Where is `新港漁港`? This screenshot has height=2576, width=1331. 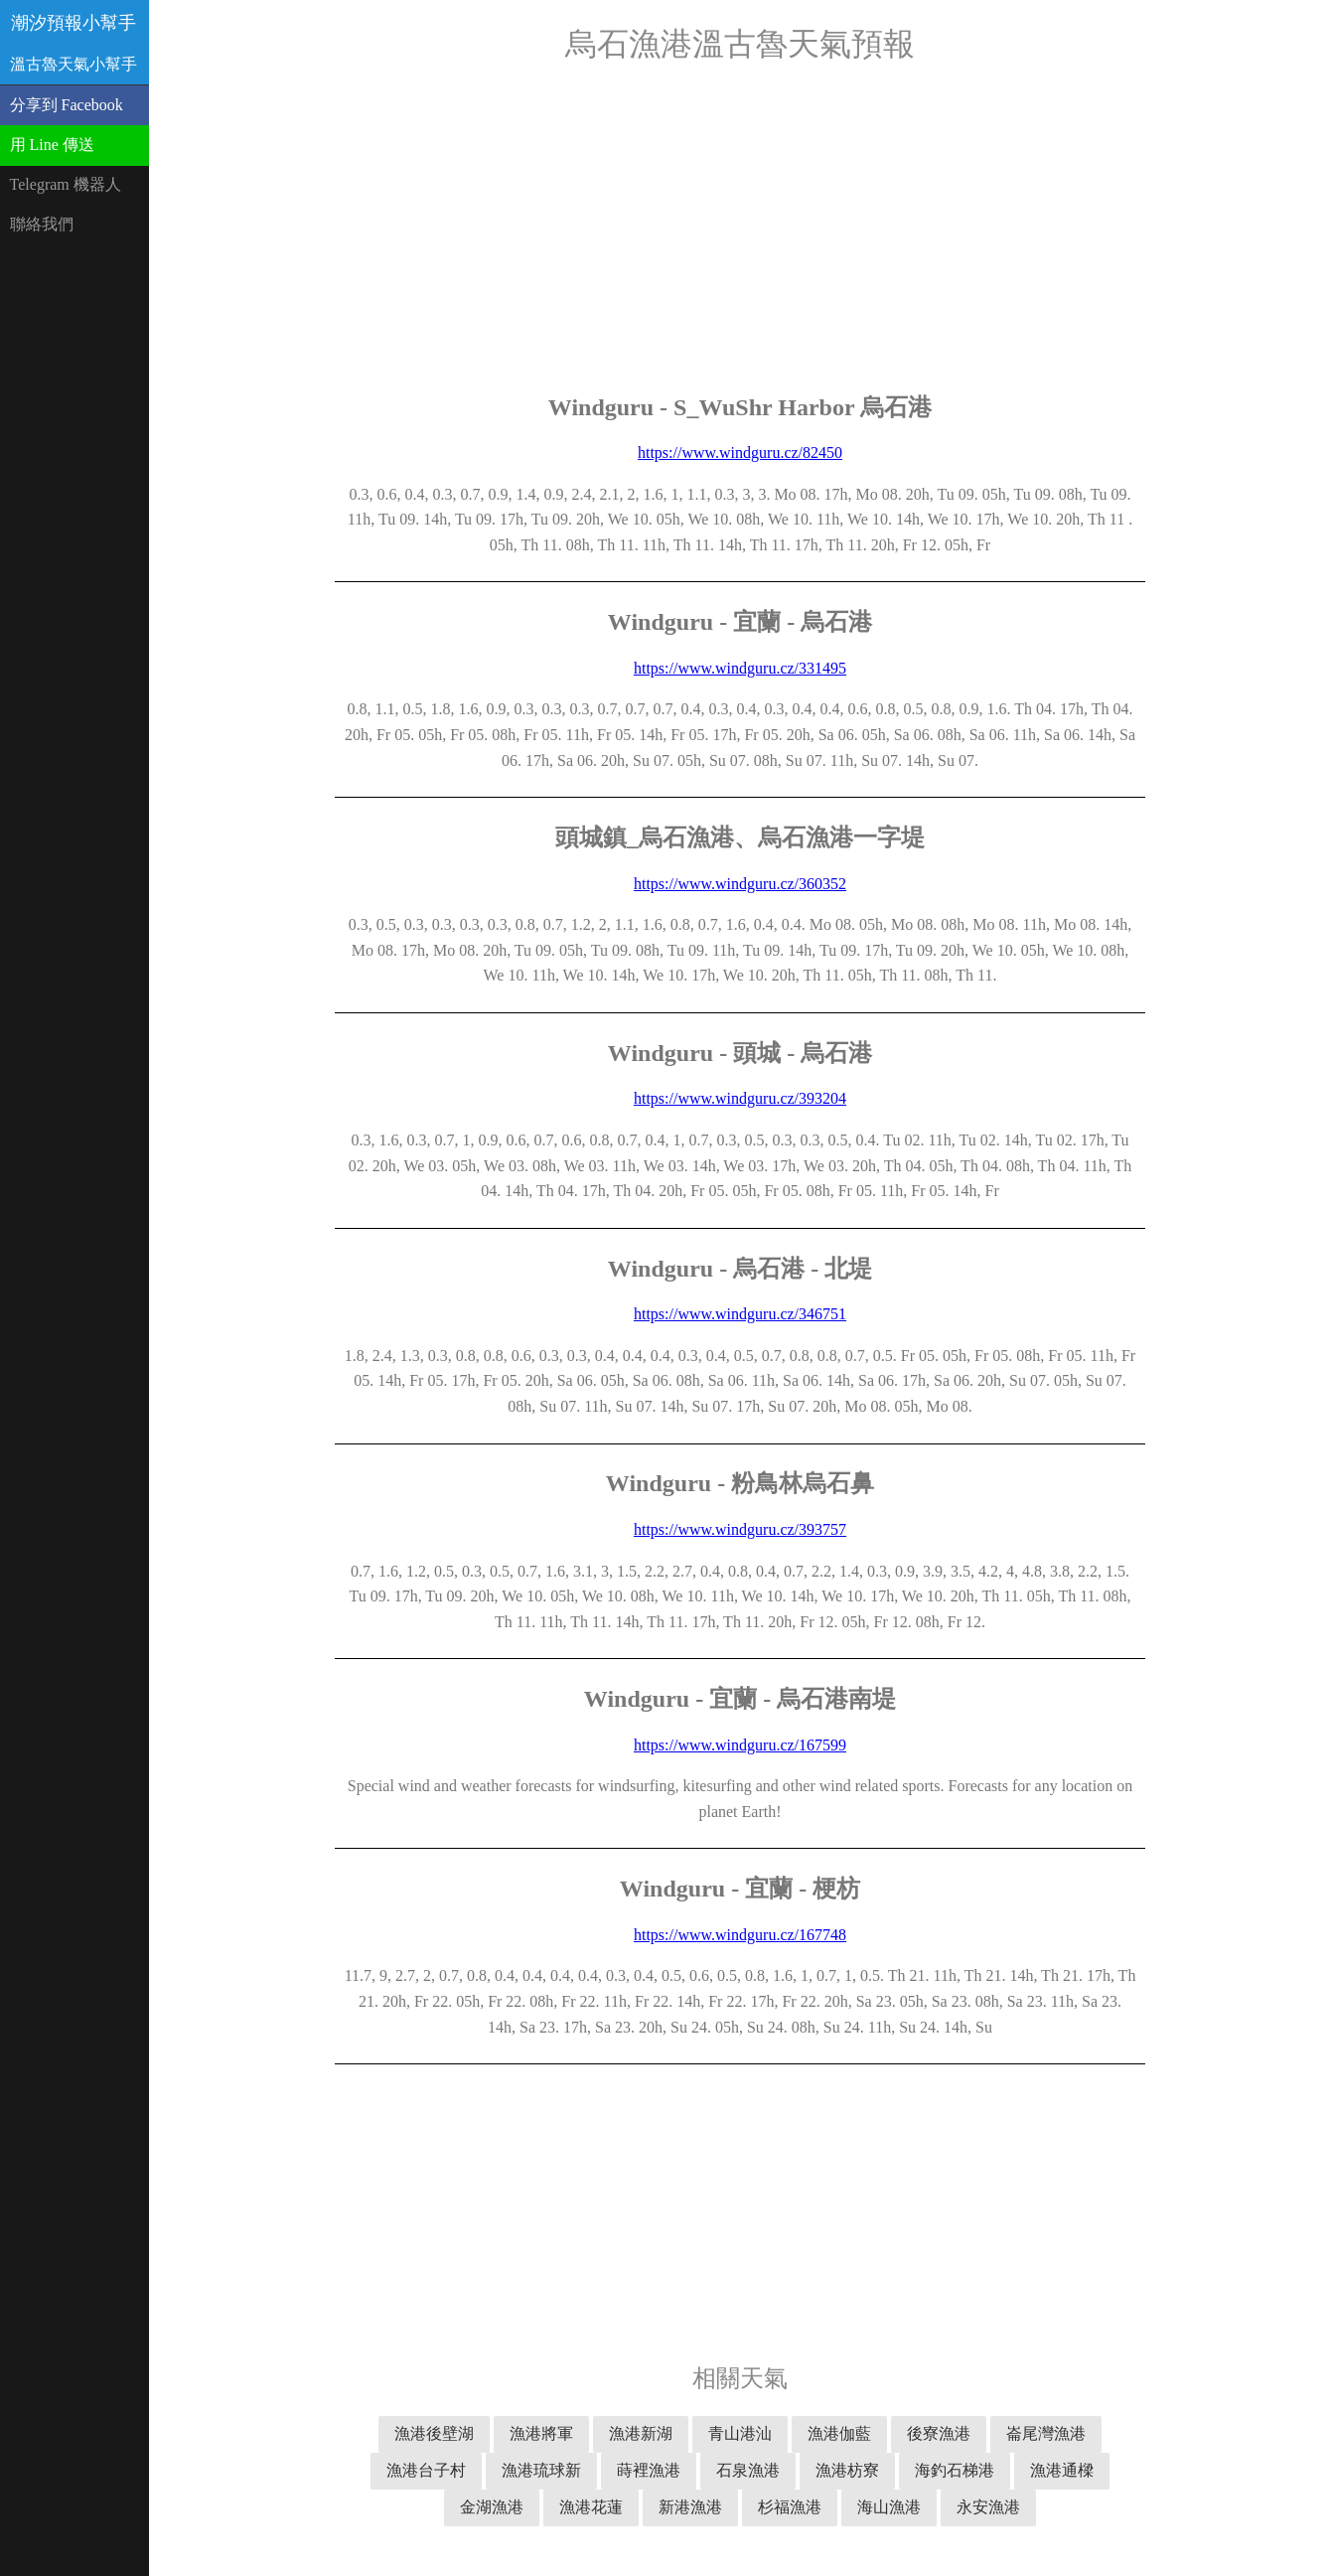
新港漁港 is located at coordinates (690, 2507).